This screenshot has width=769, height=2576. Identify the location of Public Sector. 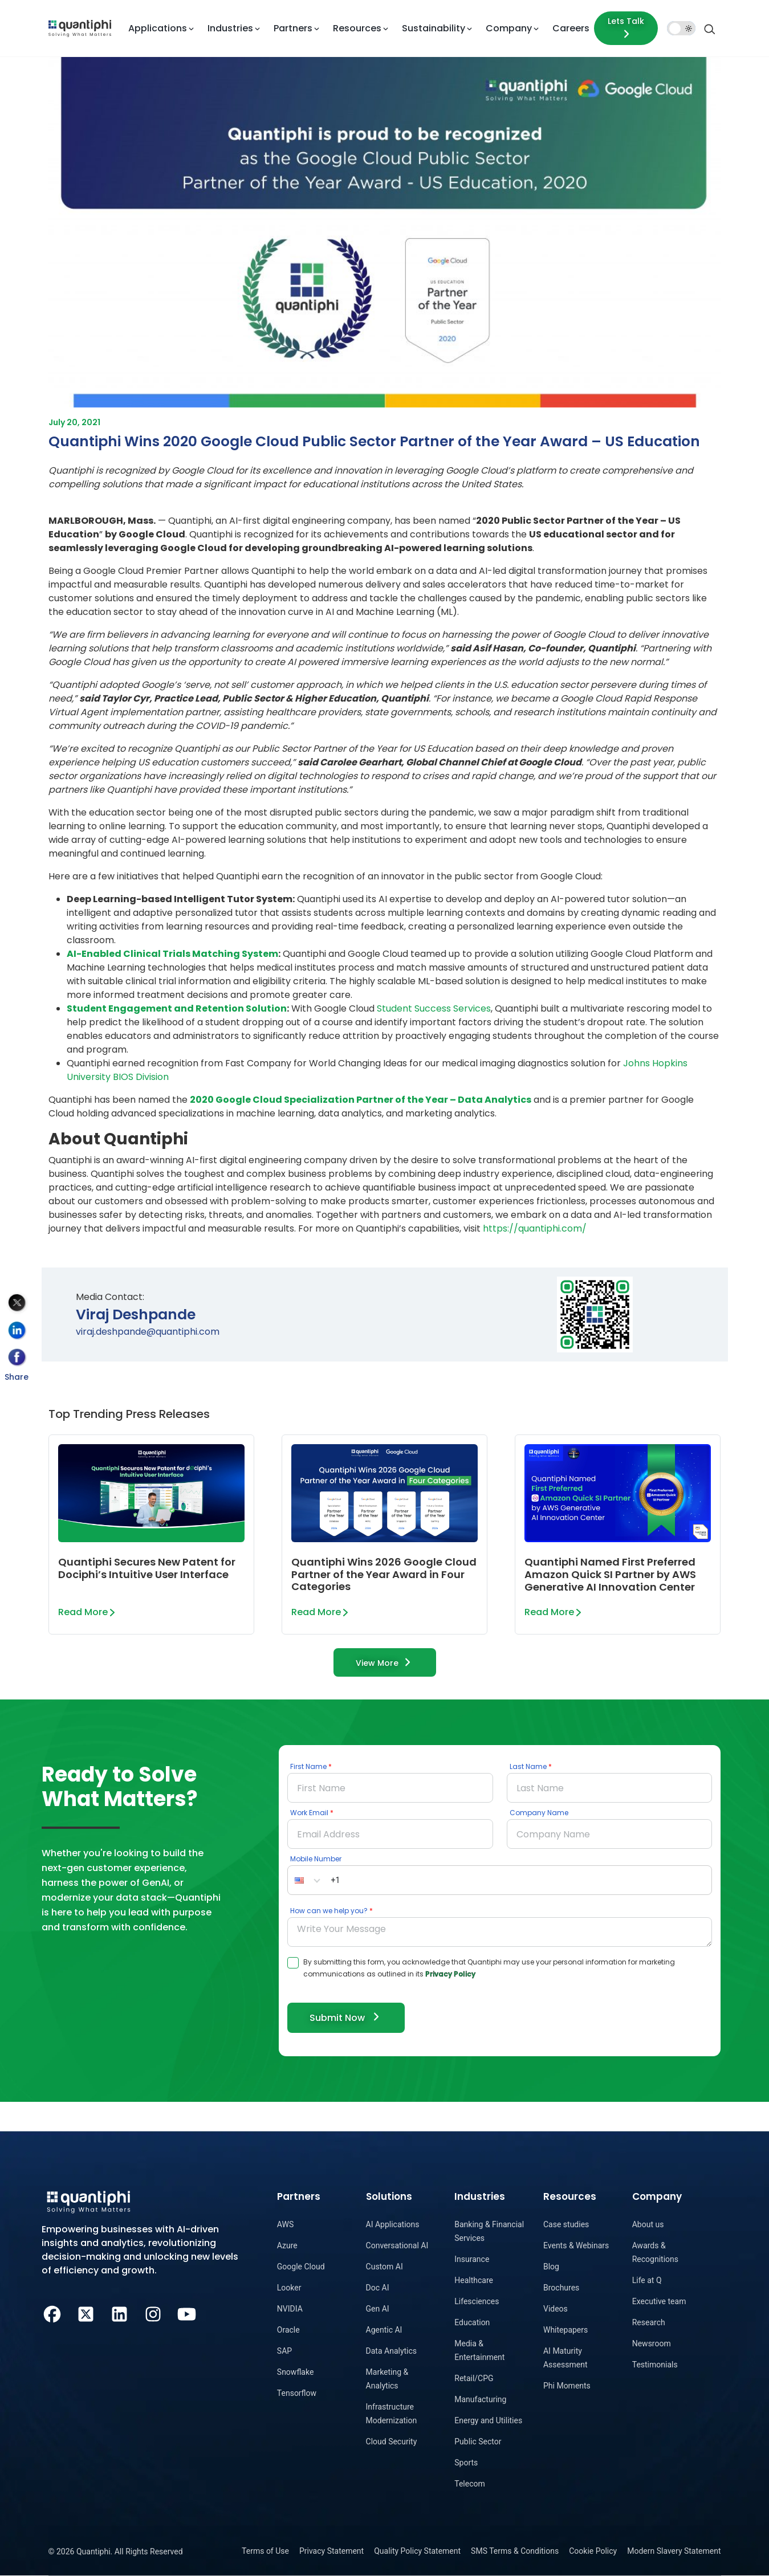
(477, 2441).